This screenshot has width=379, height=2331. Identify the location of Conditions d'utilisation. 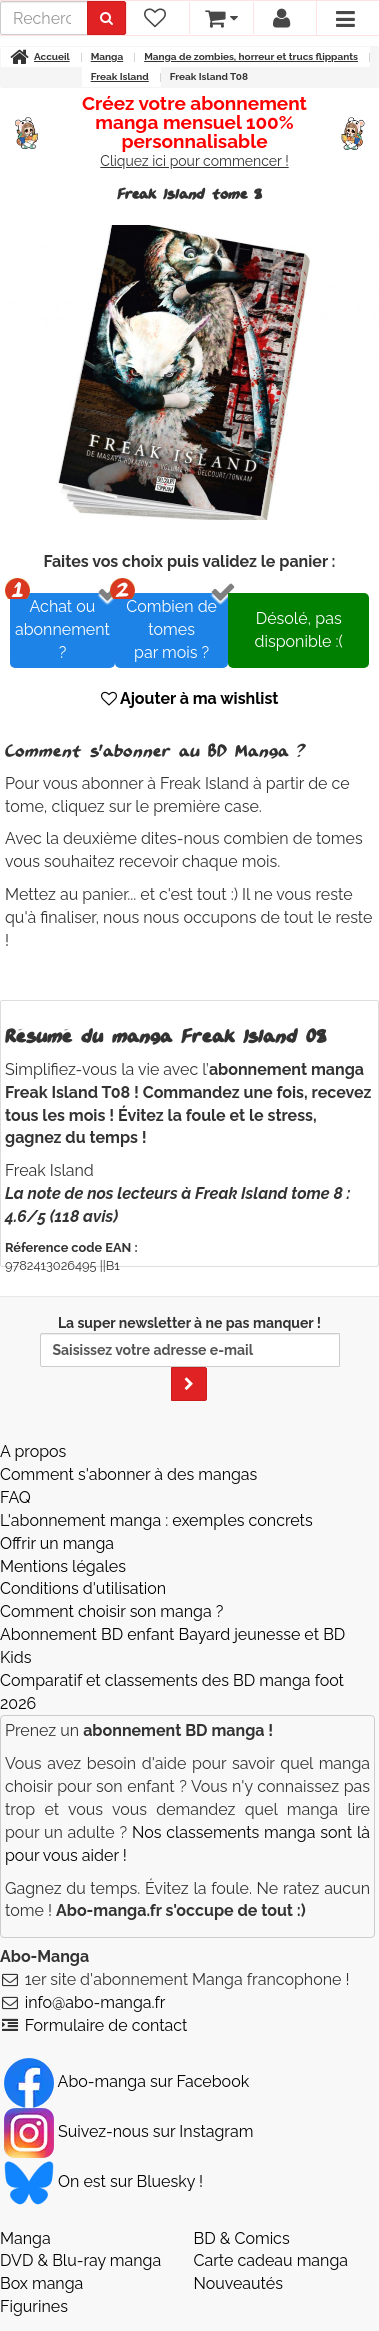
(83, 1588).